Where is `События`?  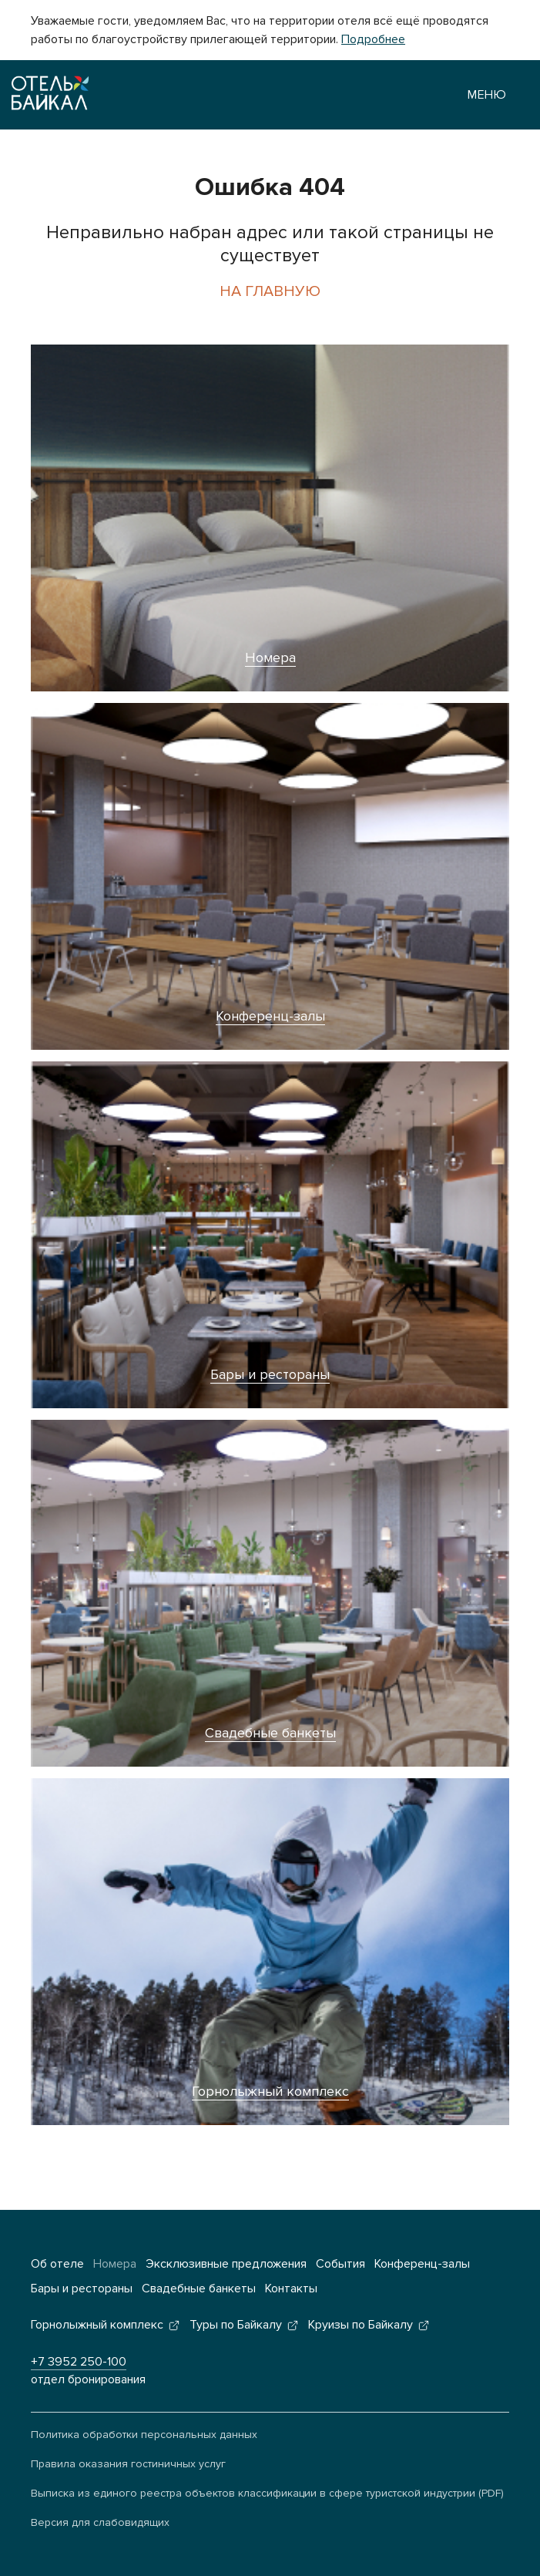 События is located at coordinates (340, 2264).